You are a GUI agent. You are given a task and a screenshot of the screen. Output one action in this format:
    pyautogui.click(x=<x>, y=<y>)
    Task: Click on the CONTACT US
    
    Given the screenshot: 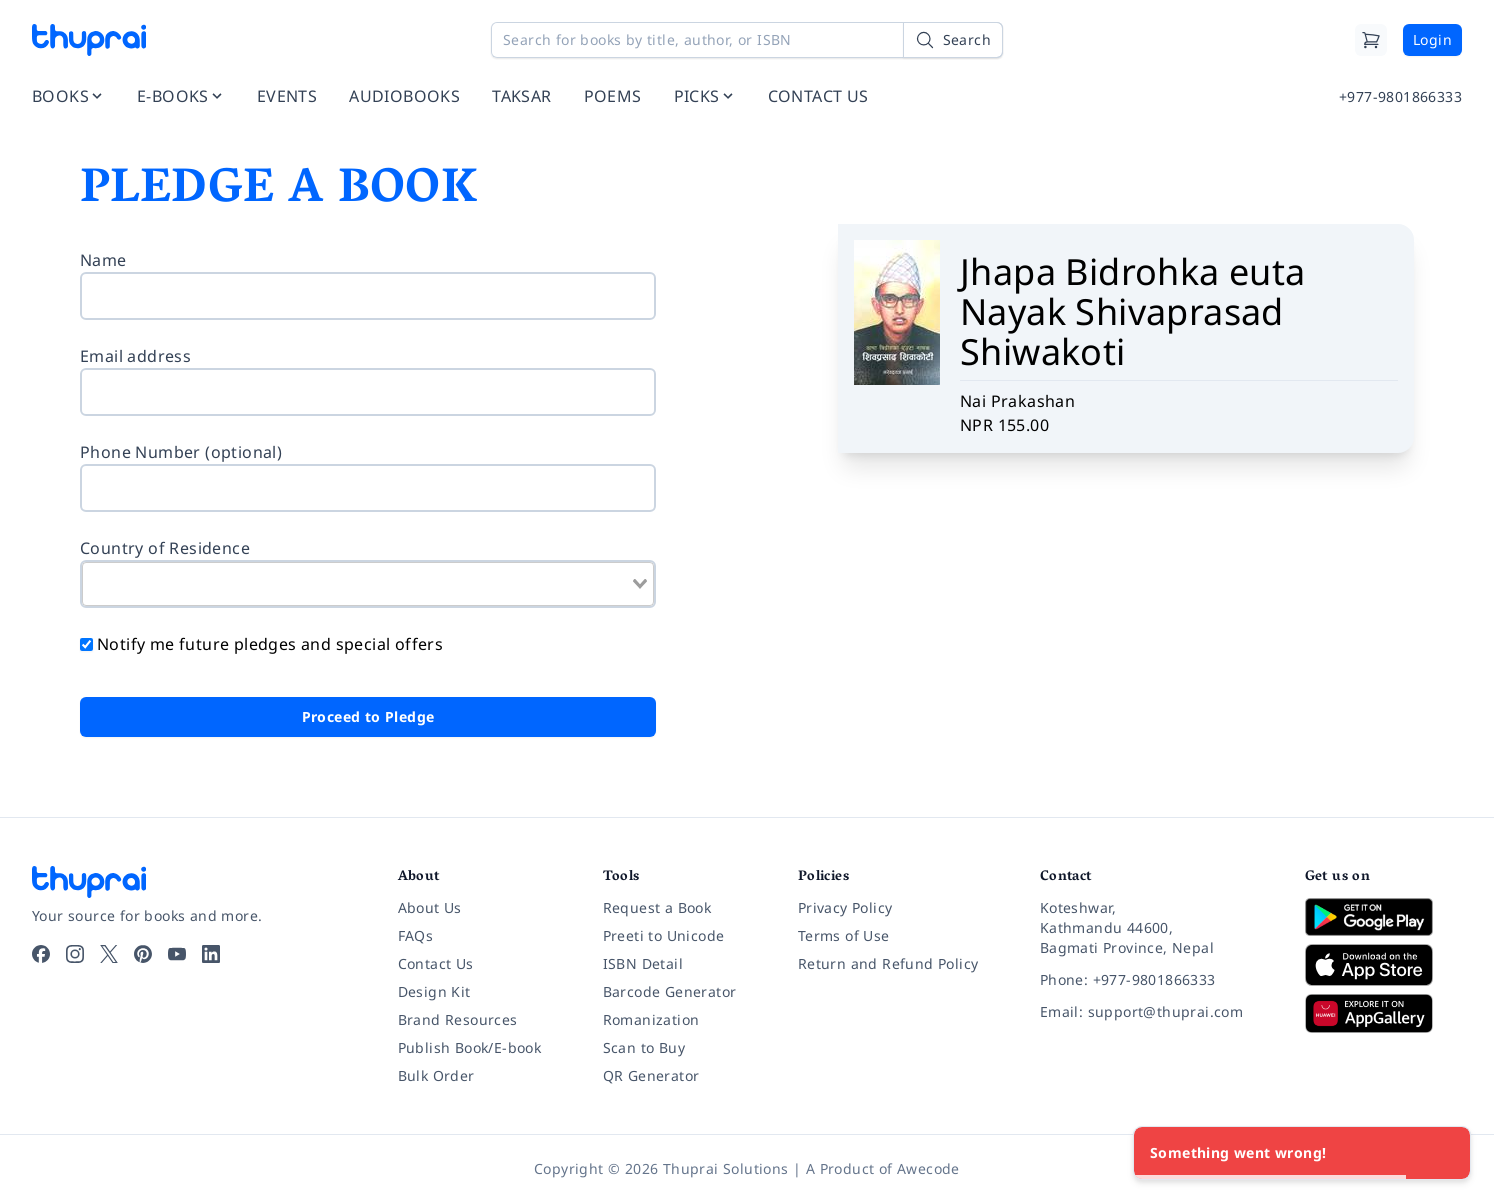 What is the action you would take?
    pyautogui.click(x=818, y=96)
    